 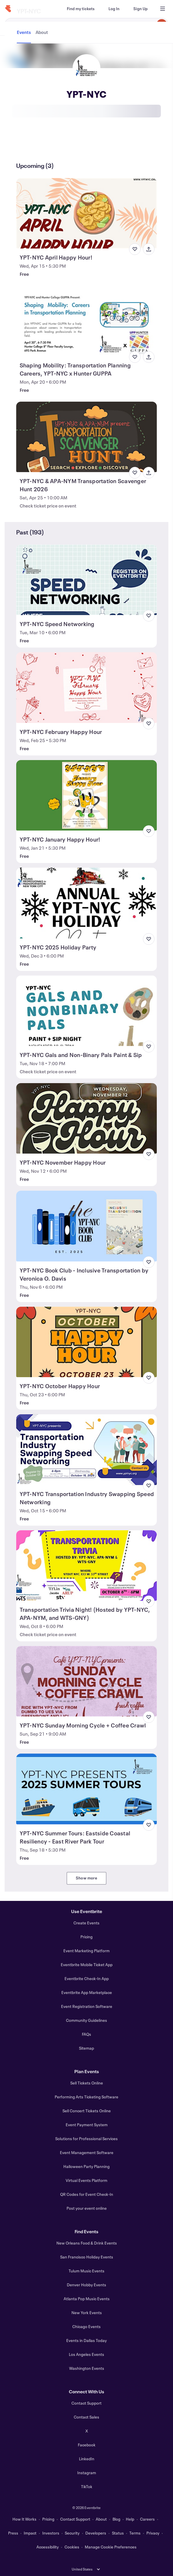 What do you see at coordinates (50, 2533) in the screenshot?
I see `Investors` at bounding box center [50, 2533].